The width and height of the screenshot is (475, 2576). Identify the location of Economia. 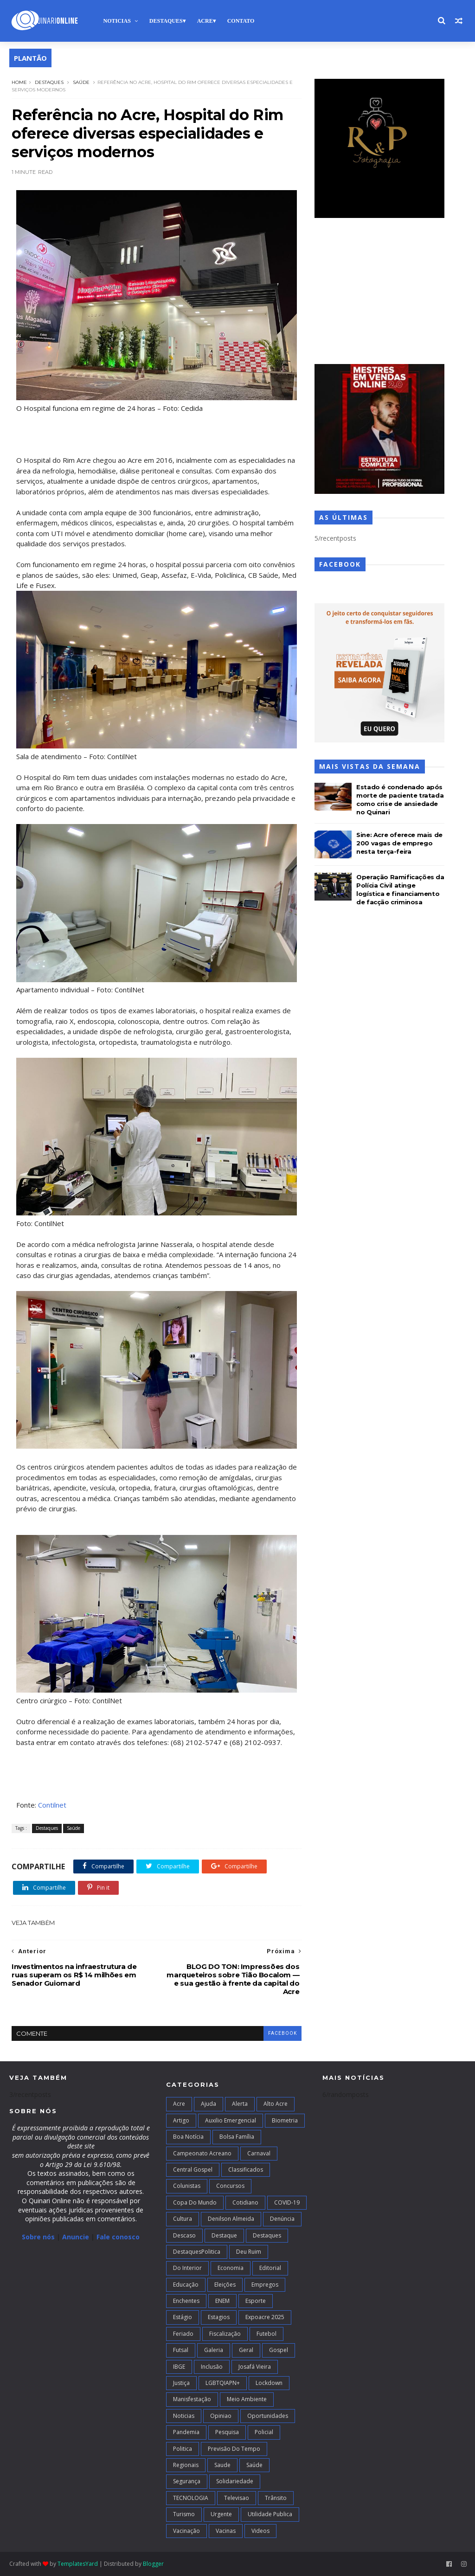
(231, 2268).